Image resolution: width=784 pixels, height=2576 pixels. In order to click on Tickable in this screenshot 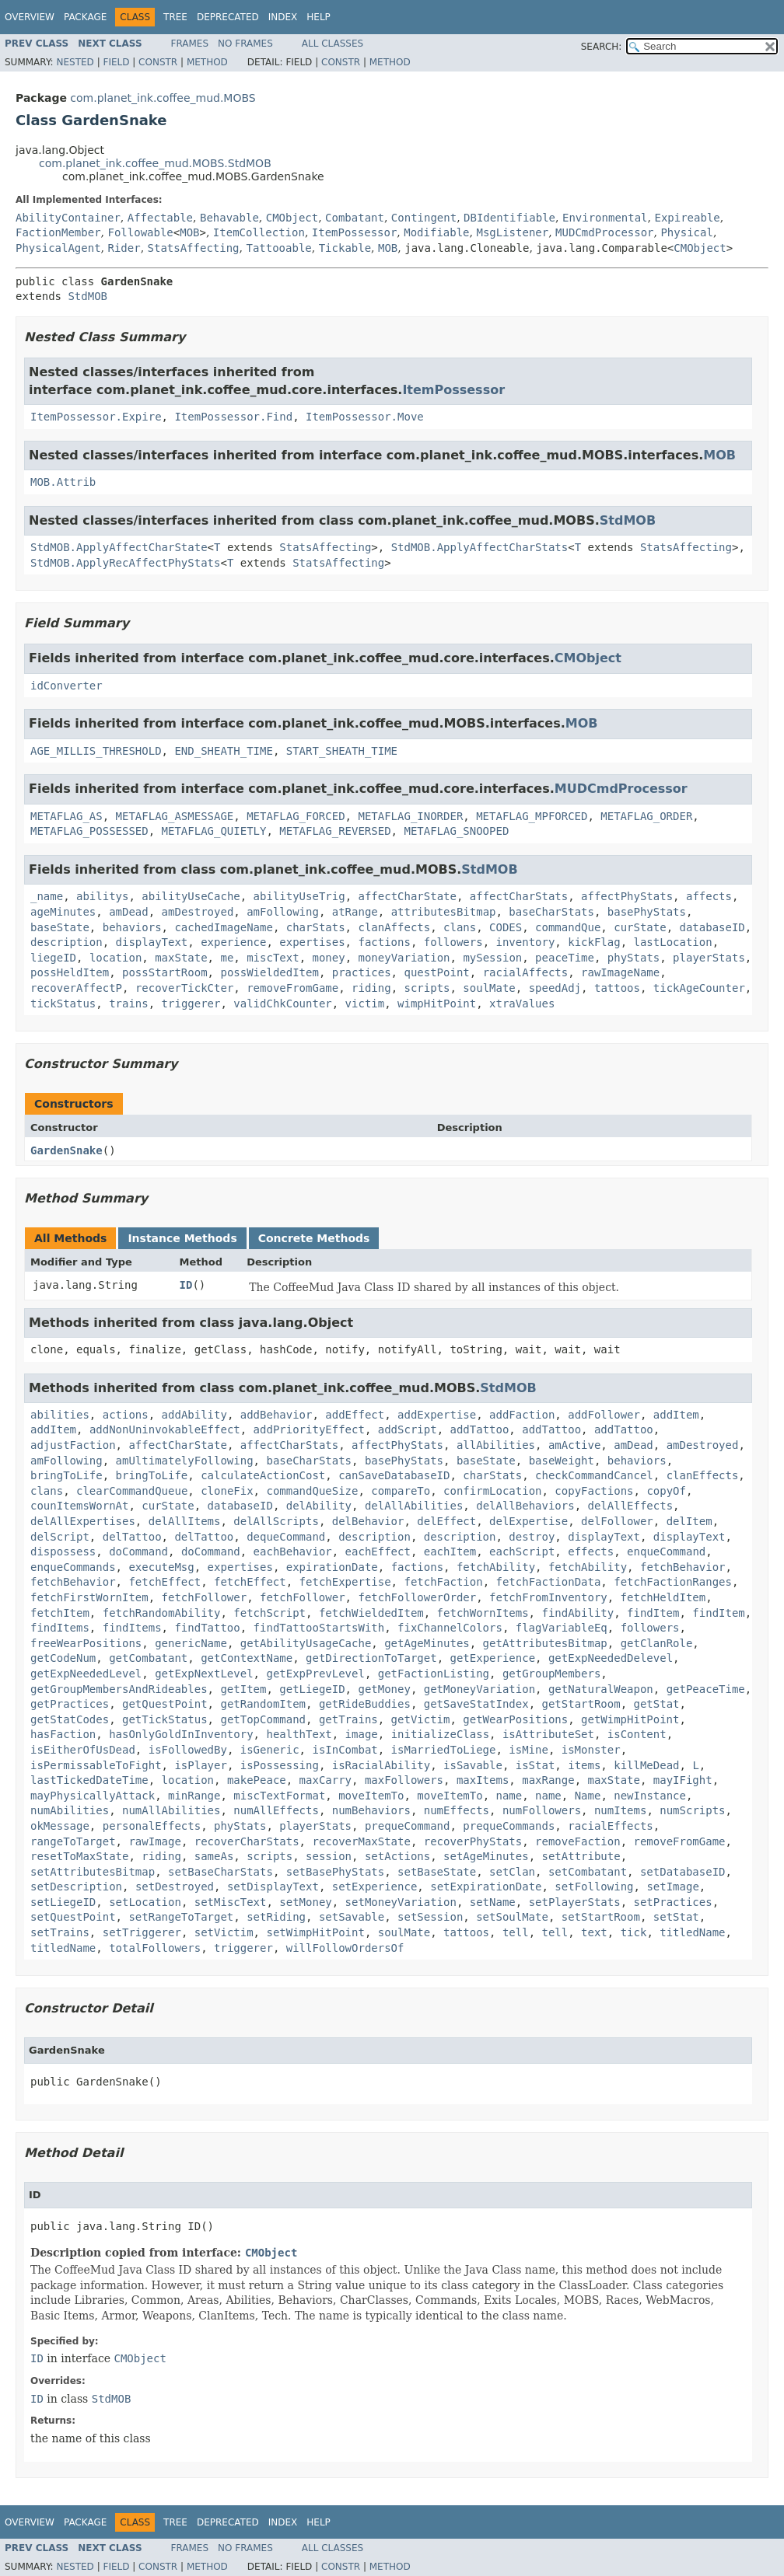, I will do `click(345, 248)`.